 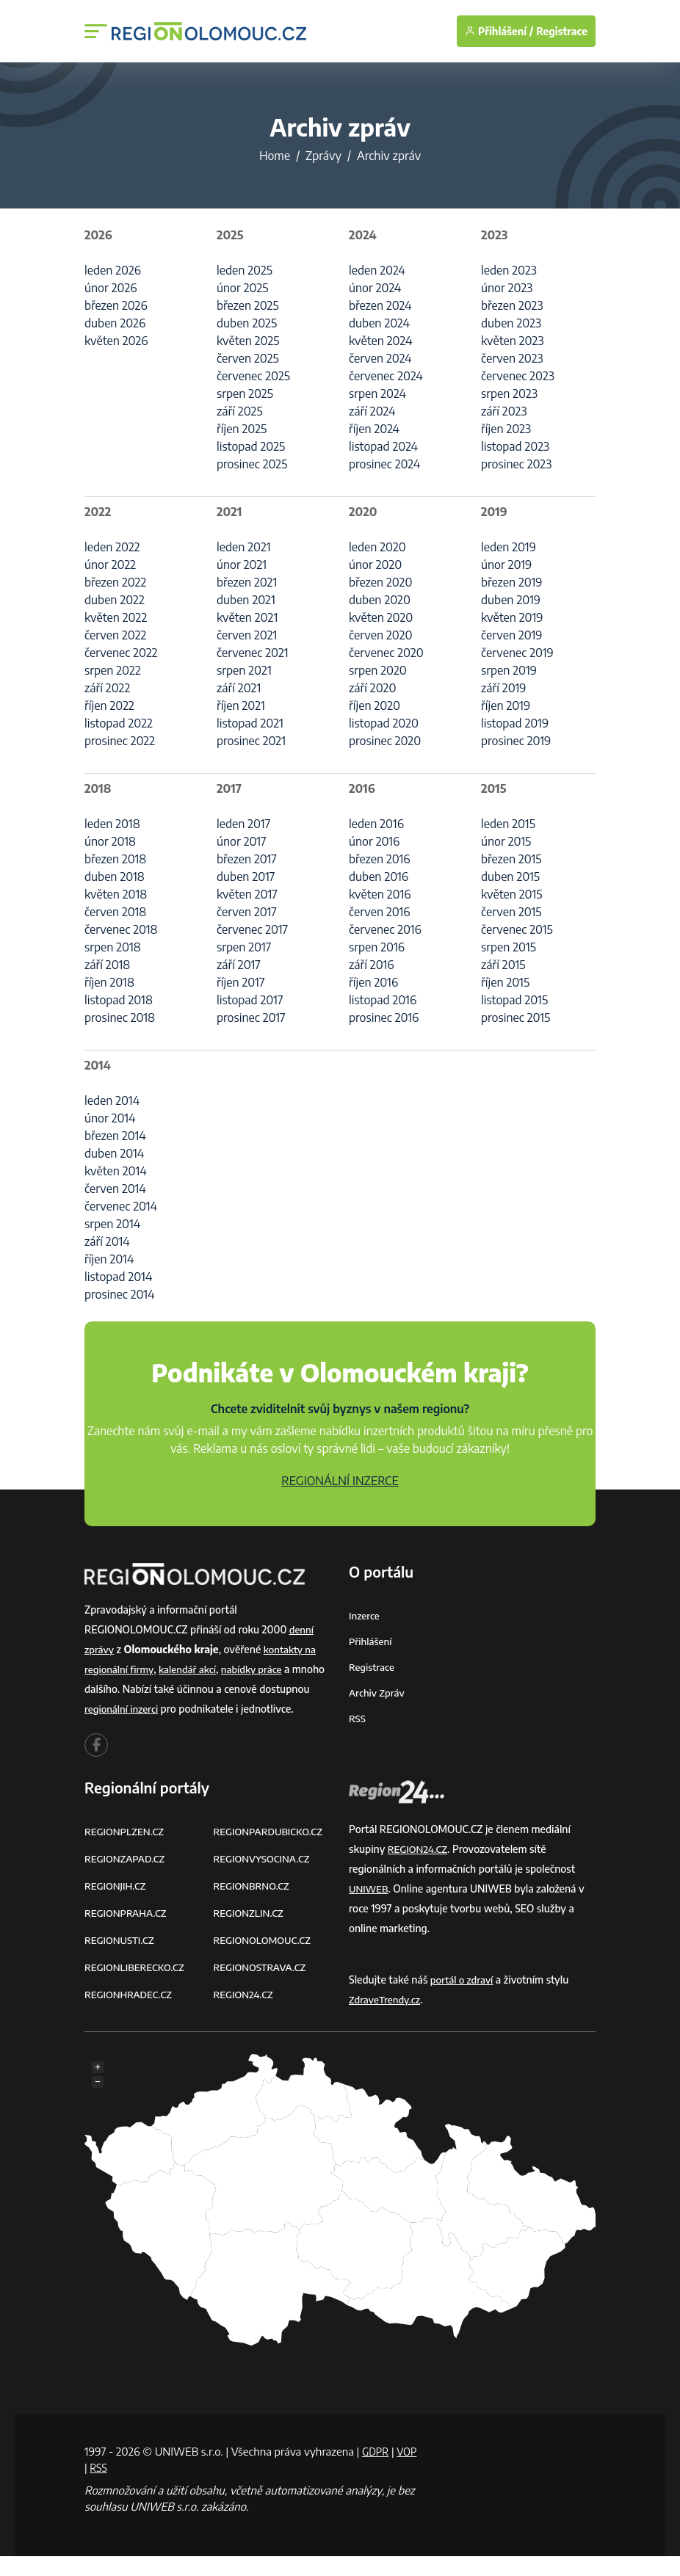 I want to click on březen 2016, so click(x=379, y=859).